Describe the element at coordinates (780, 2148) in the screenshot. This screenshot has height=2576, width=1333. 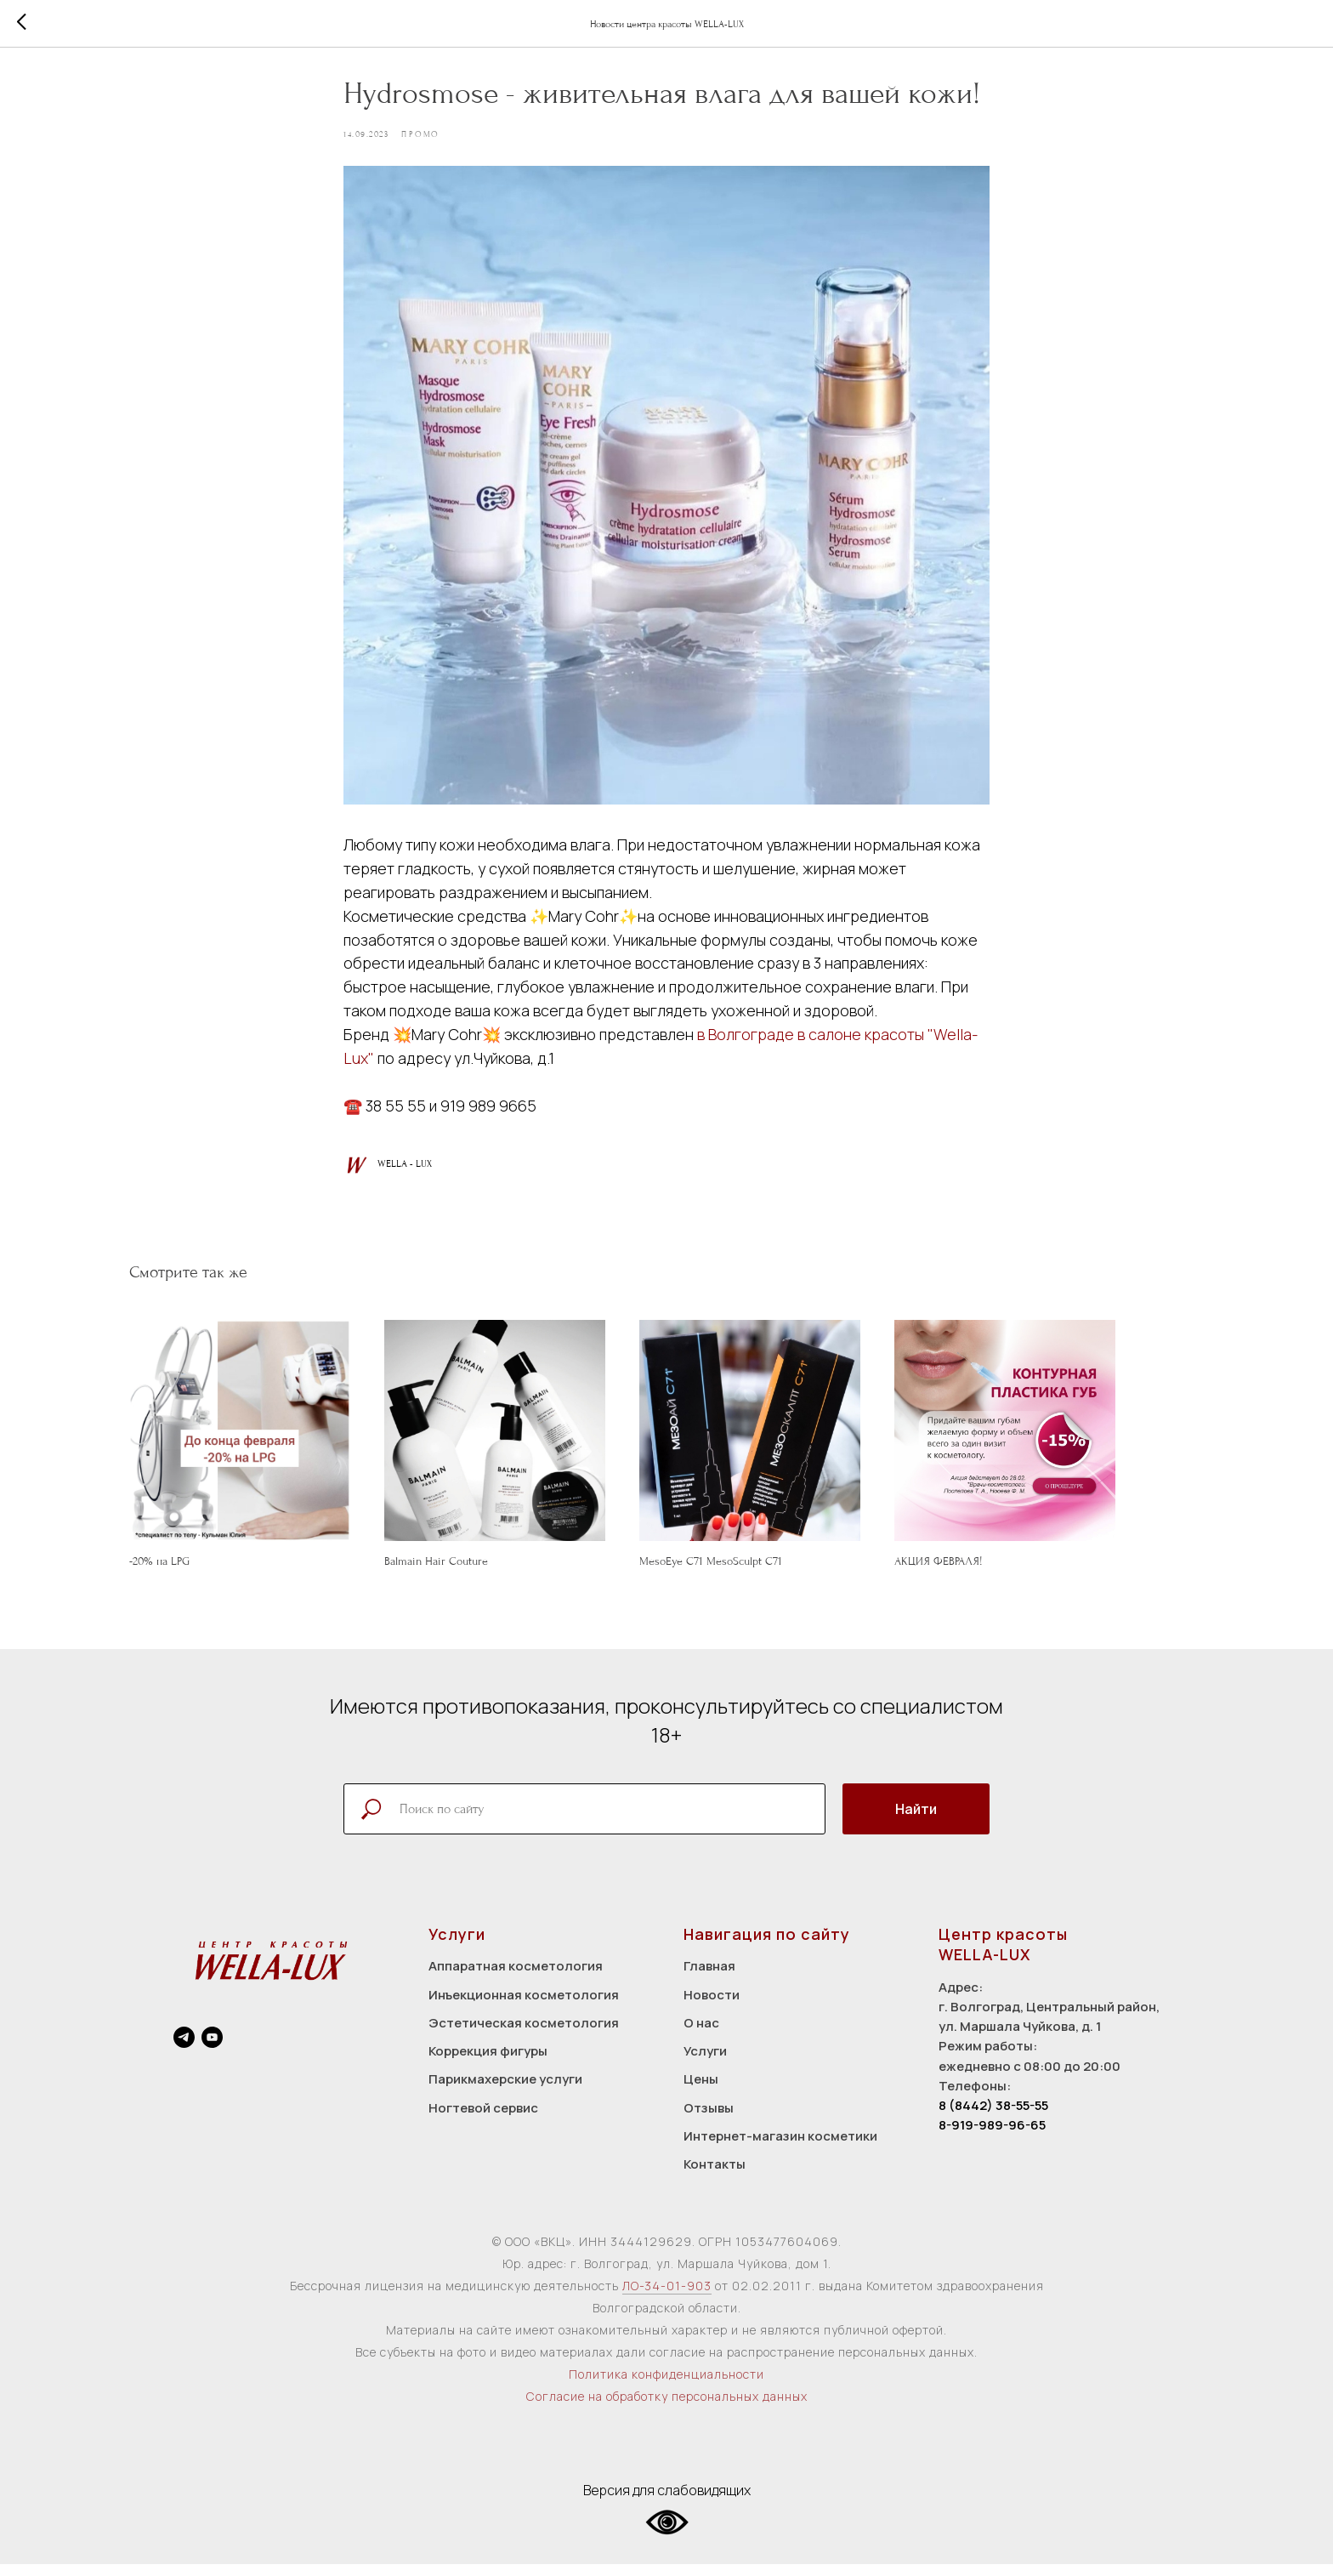
I see `Интернет-магазин косметики` at that location.